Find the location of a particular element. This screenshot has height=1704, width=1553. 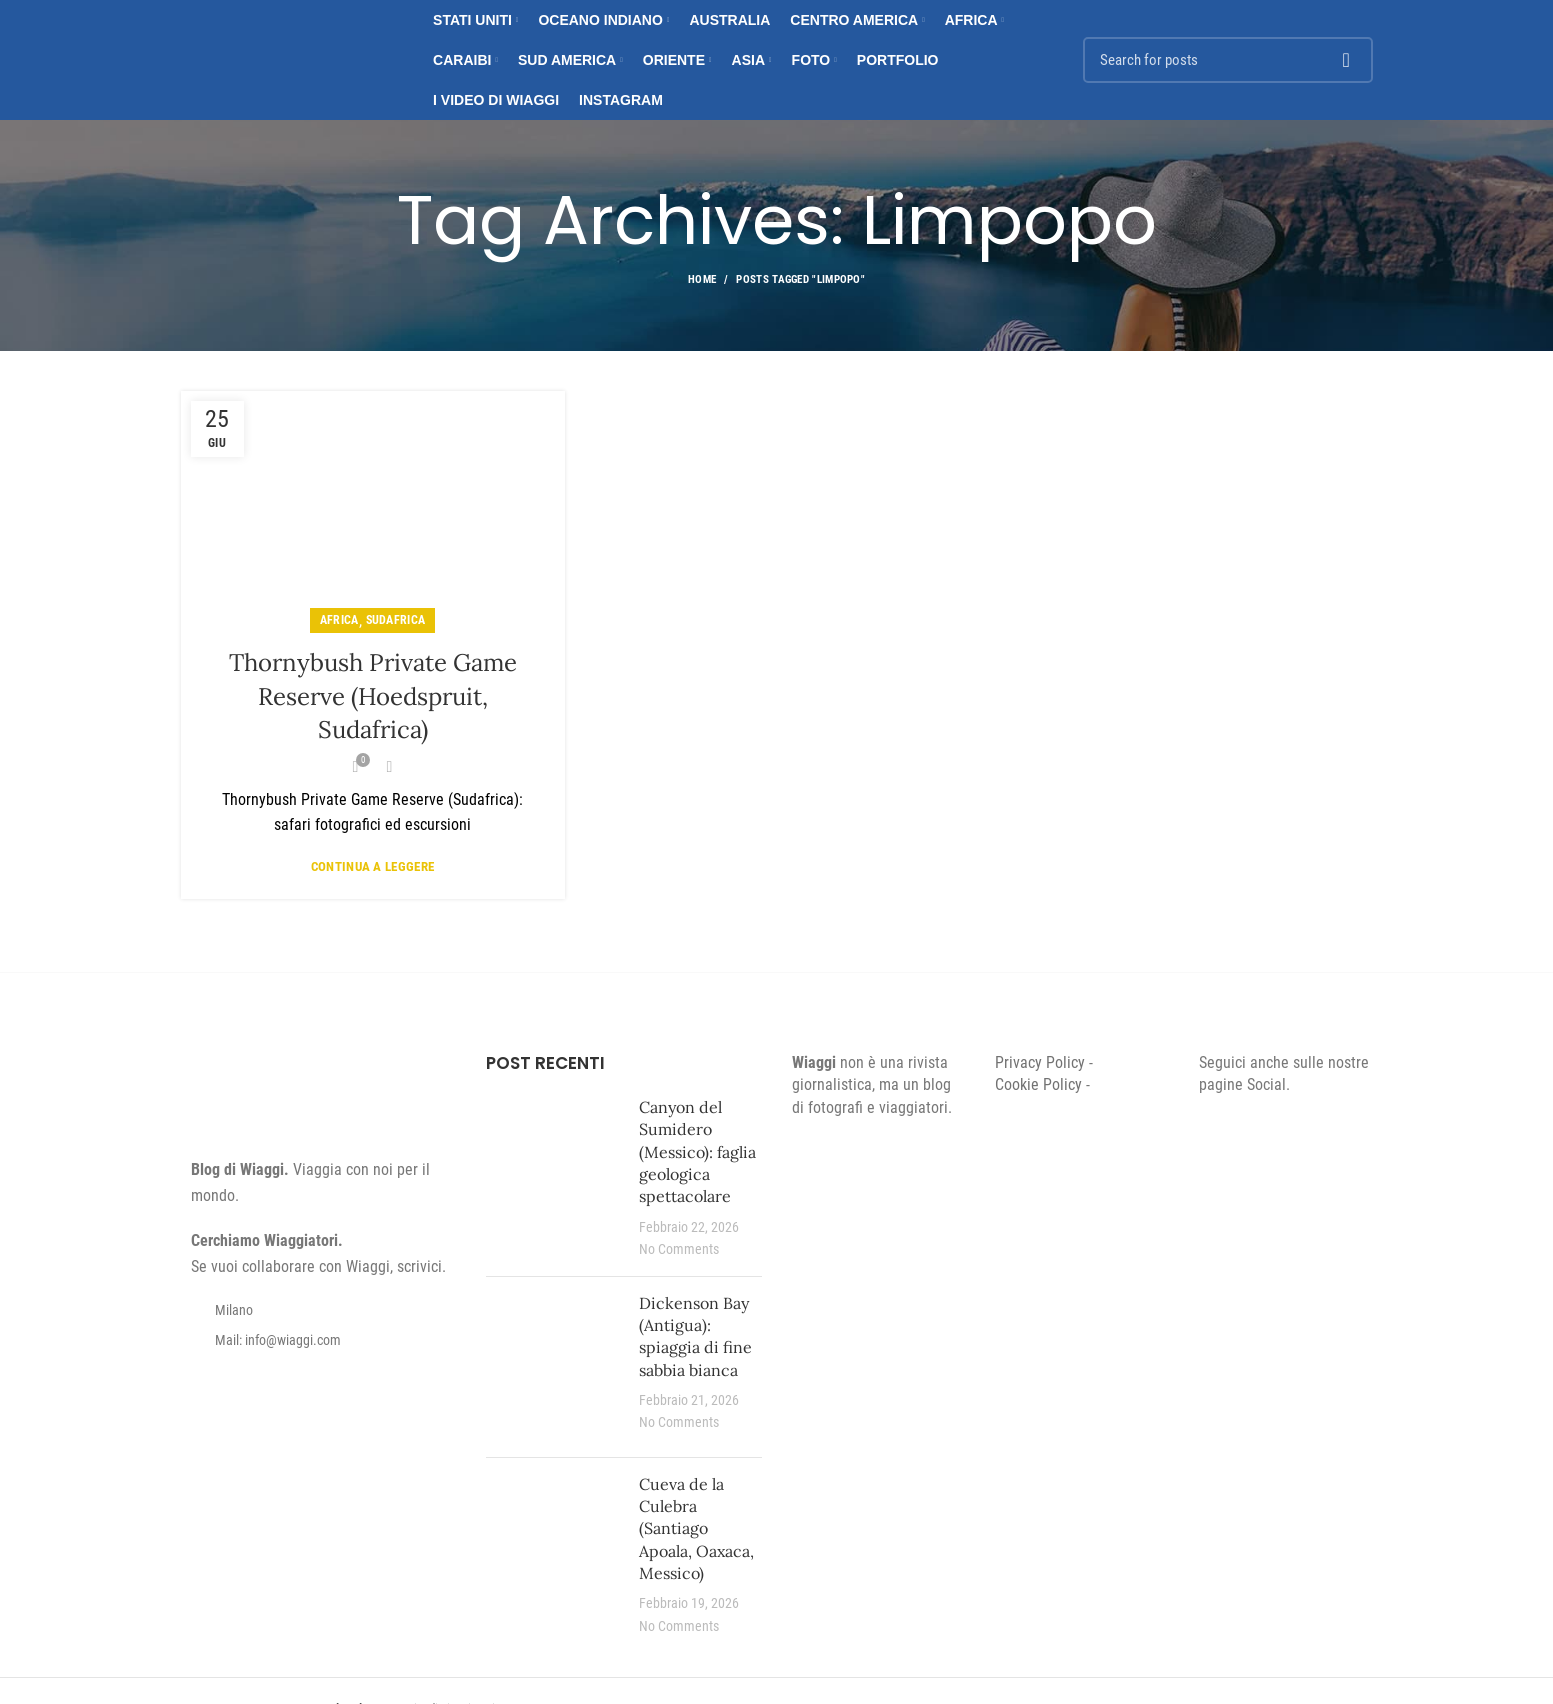

Continua a leggere is located at coordinates (372, 866).